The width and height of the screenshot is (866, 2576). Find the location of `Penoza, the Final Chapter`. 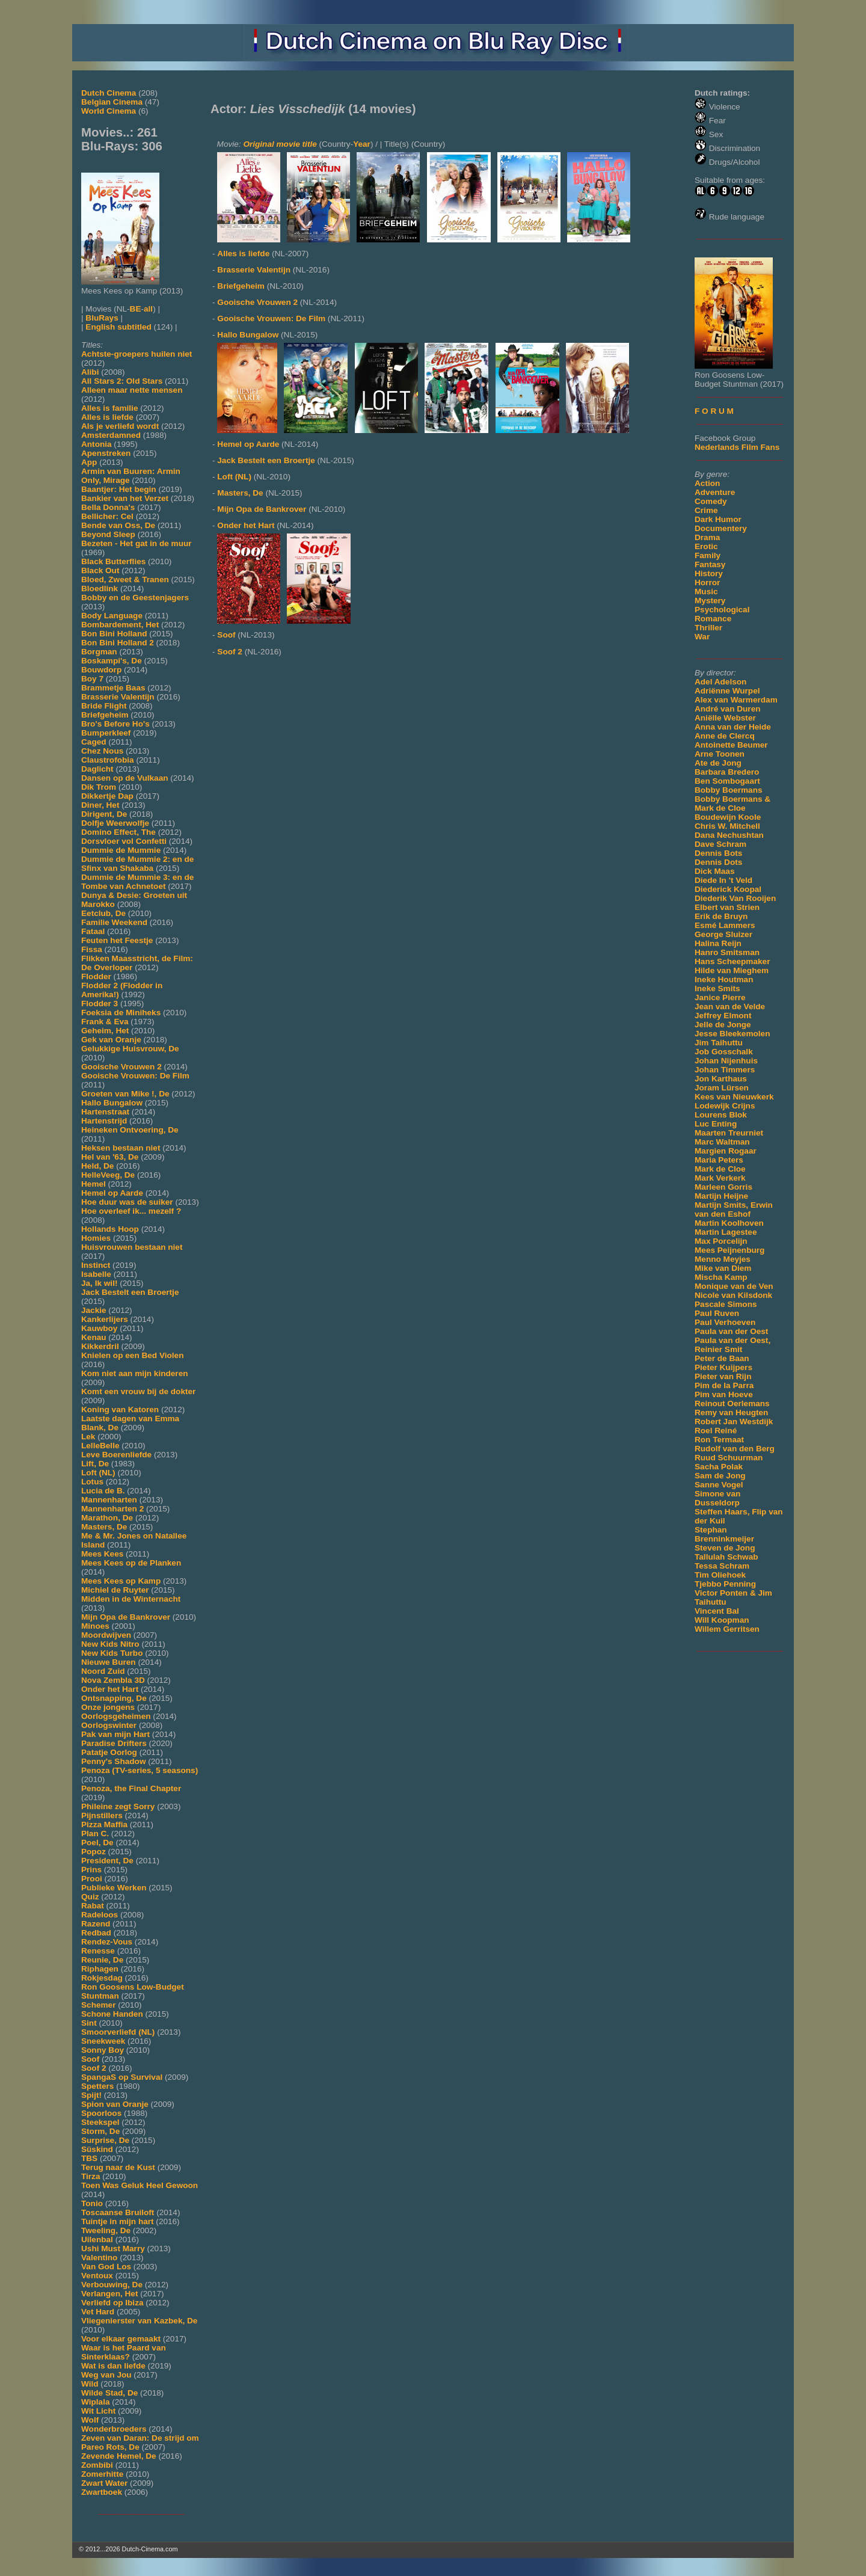

Penoza, the Final Chapter is located at coordinates (131, 1788).